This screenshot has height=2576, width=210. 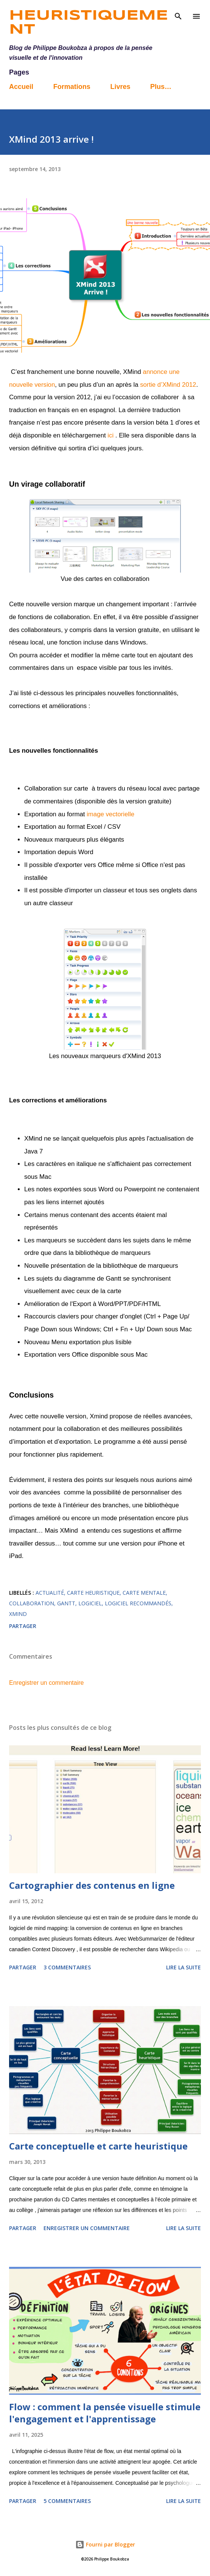 What do you see at coordinates (22, 1626) in the screenshot?
I see `Partager [button]` at bounding box center [22, 1626].